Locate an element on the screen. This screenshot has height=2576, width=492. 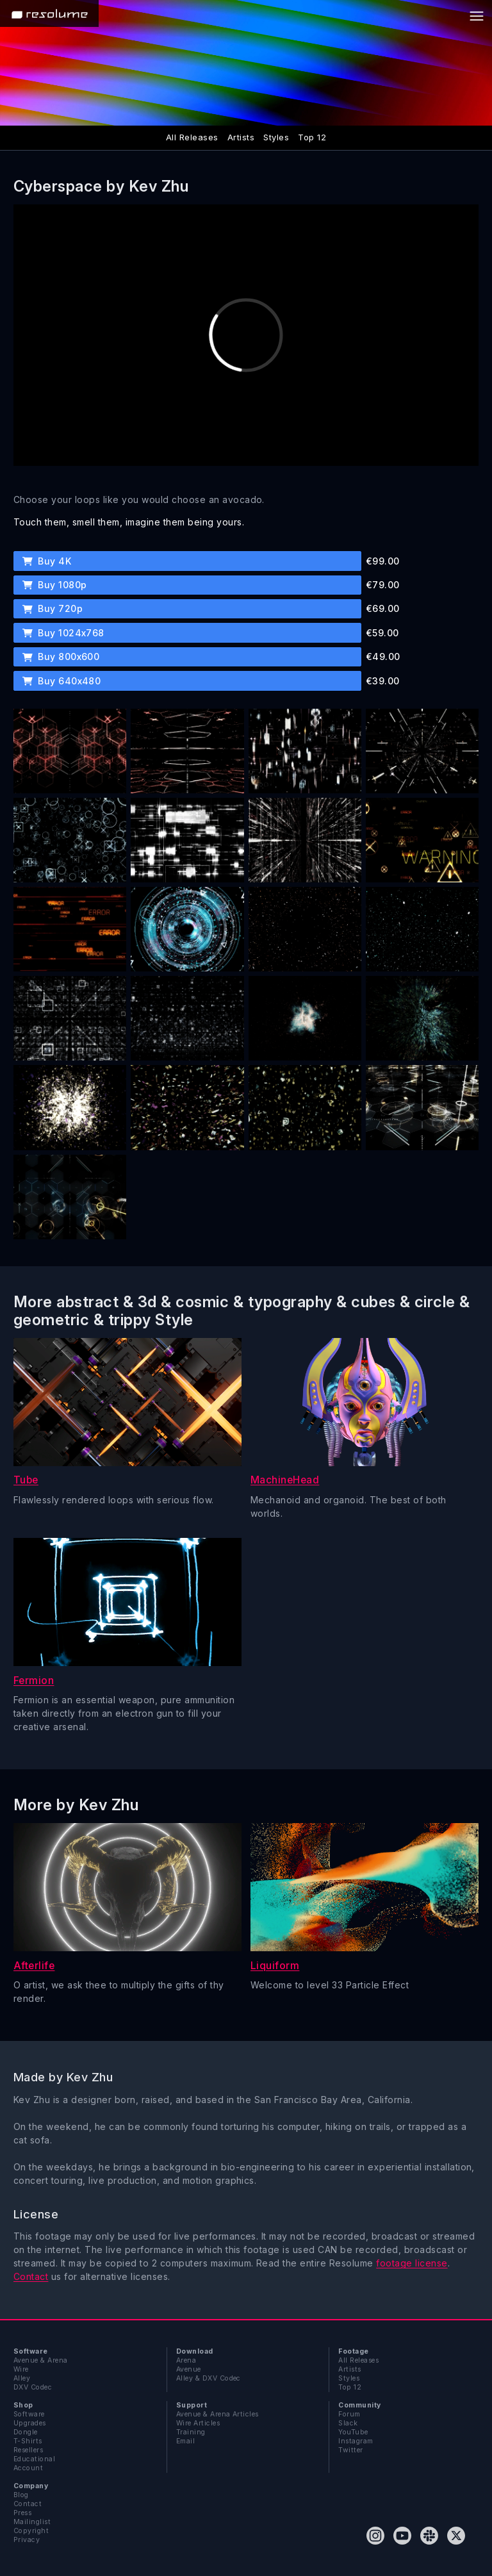
Press is located at coordinates (22, 2513).